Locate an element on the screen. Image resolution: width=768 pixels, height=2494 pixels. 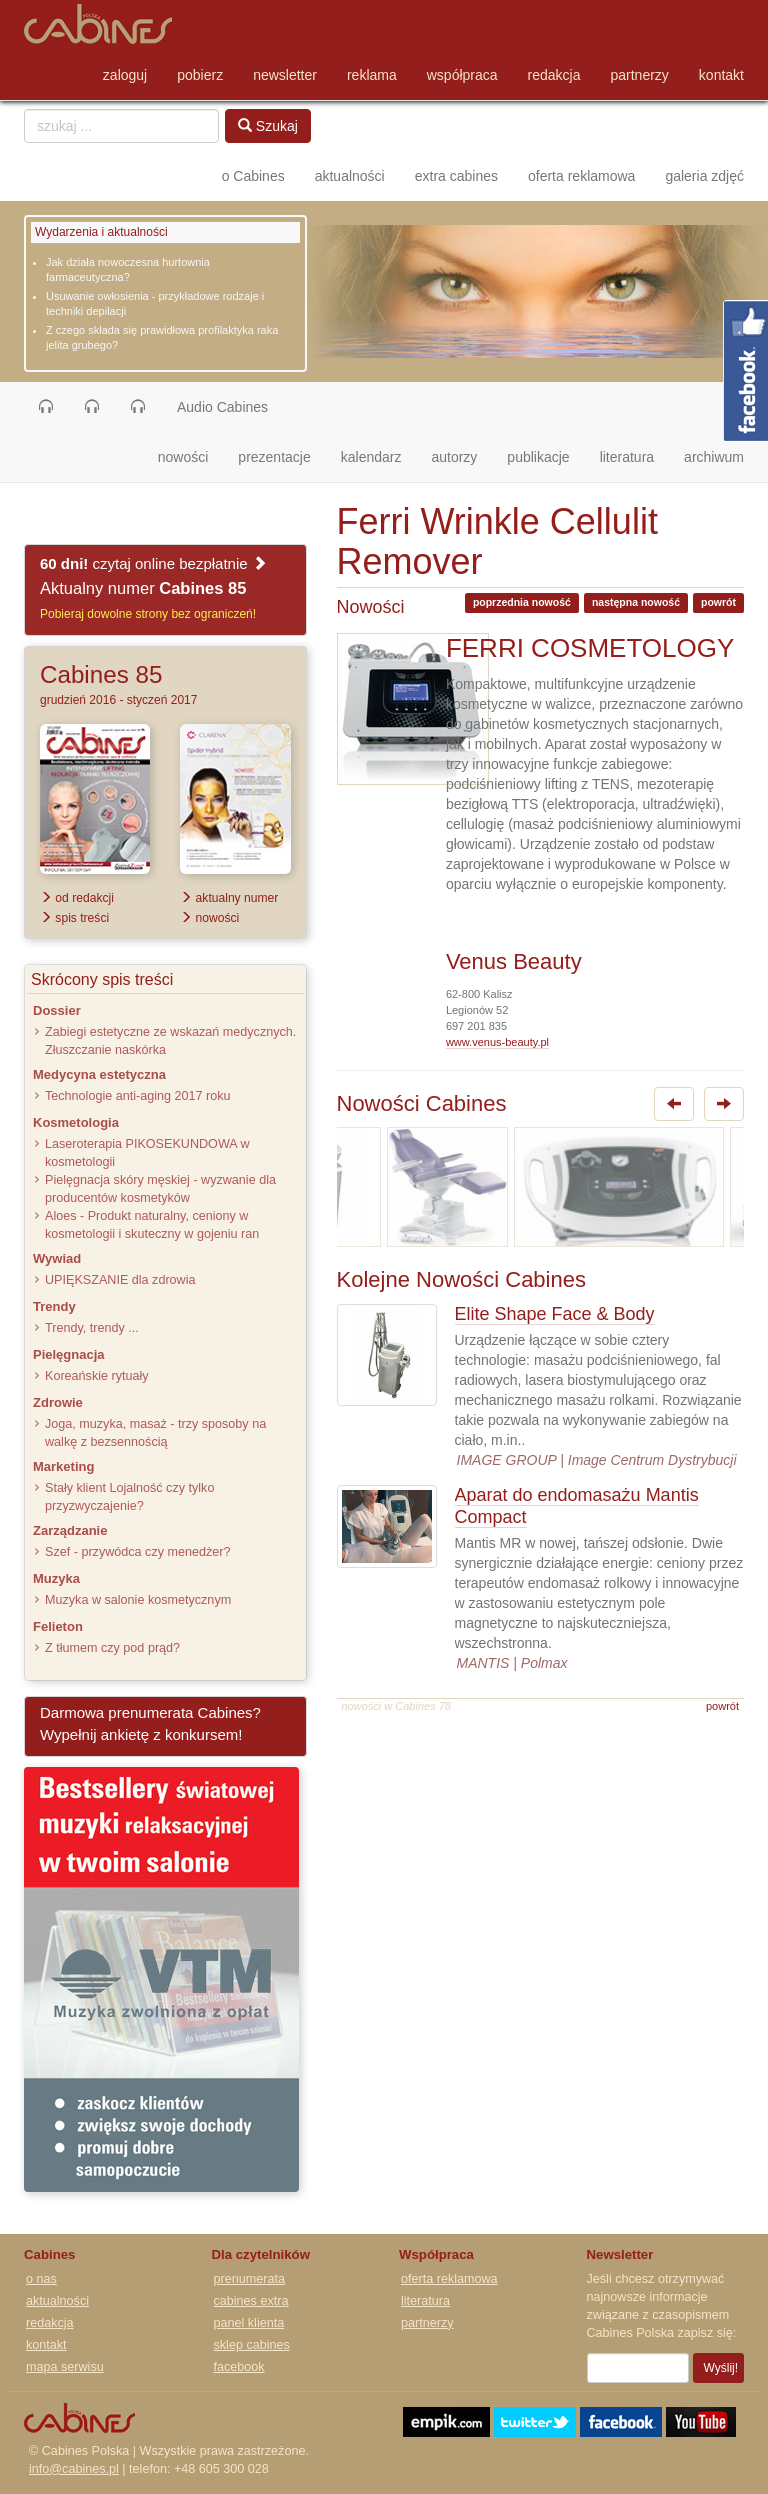
kontakt is located at coordinates (721, 75).